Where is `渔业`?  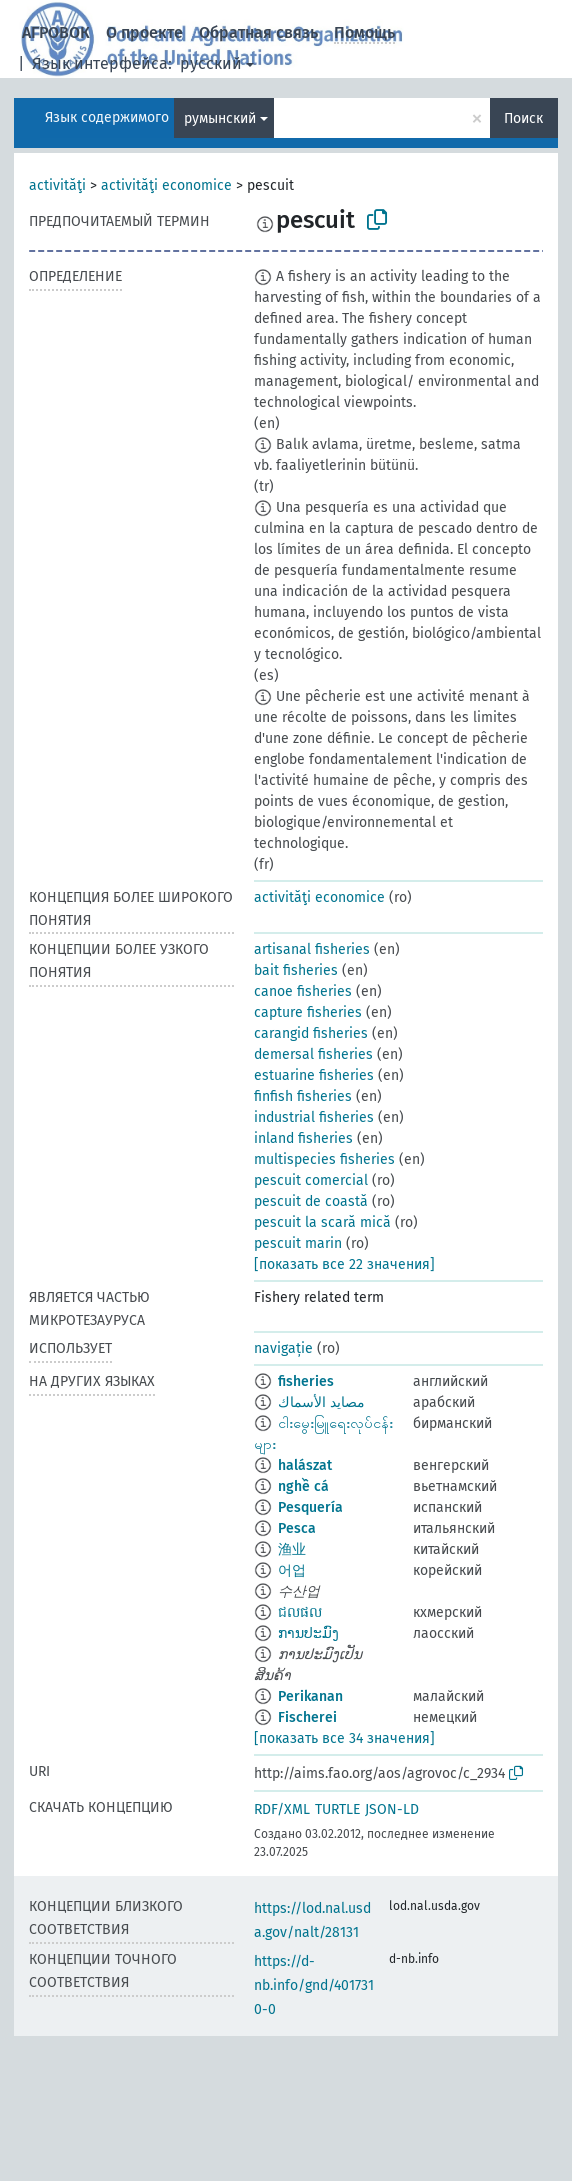 渔业 is located at coordinates (292, 1549).